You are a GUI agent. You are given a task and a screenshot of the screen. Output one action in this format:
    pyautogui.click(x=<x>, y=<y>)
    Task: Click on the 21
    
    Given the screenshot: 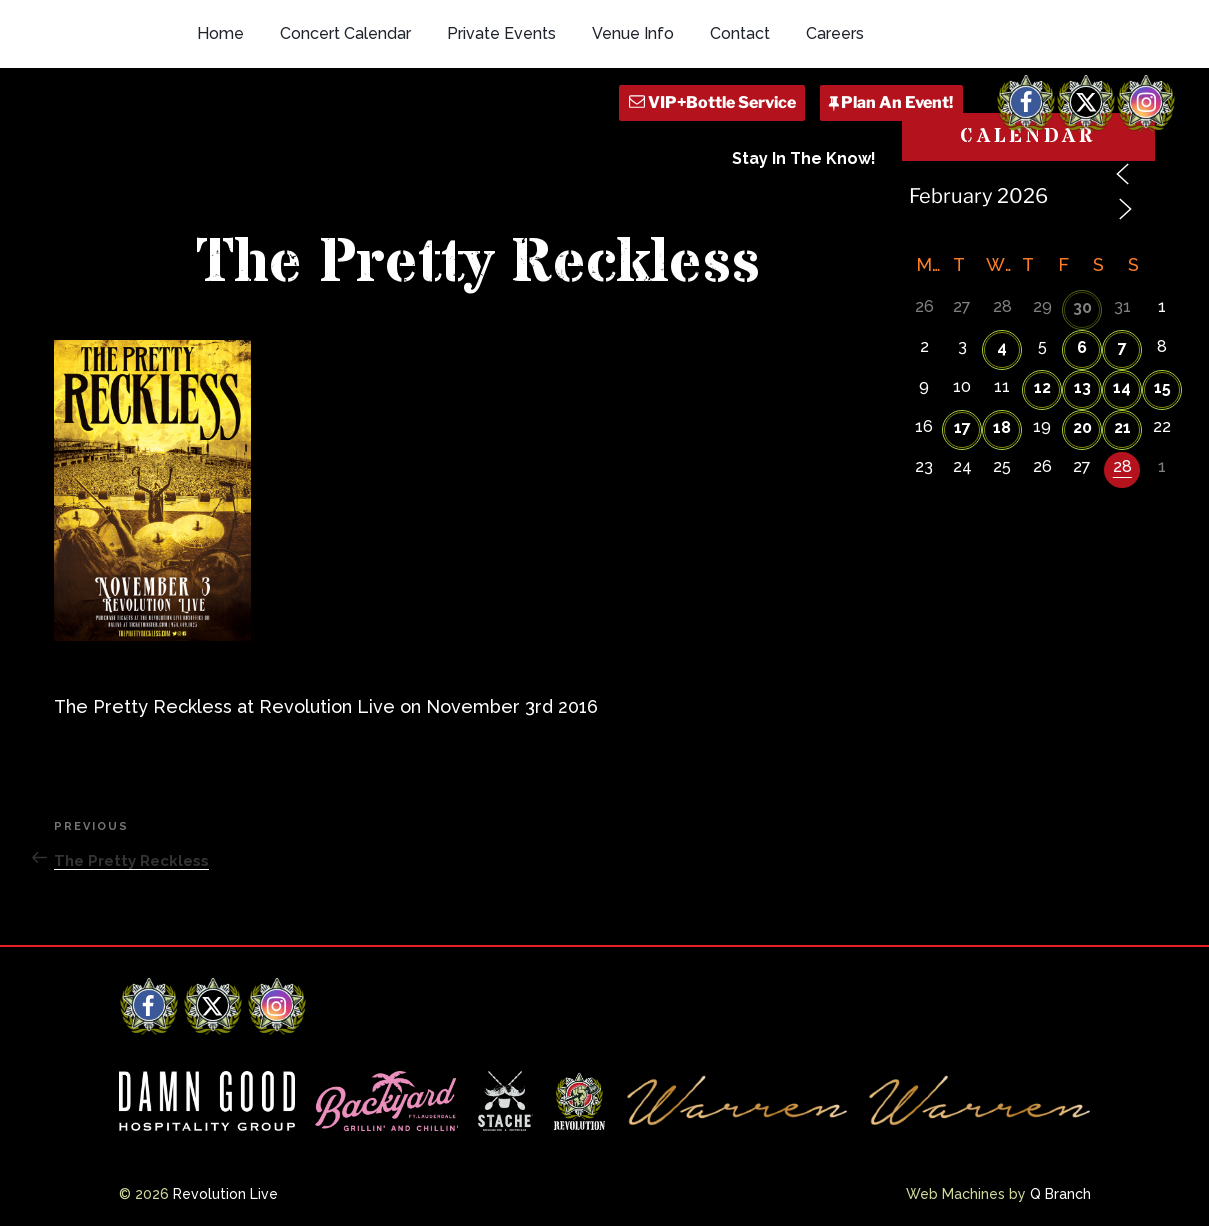 What is the action you would take?
    pyautogui.click(x=1122, y=427)
    